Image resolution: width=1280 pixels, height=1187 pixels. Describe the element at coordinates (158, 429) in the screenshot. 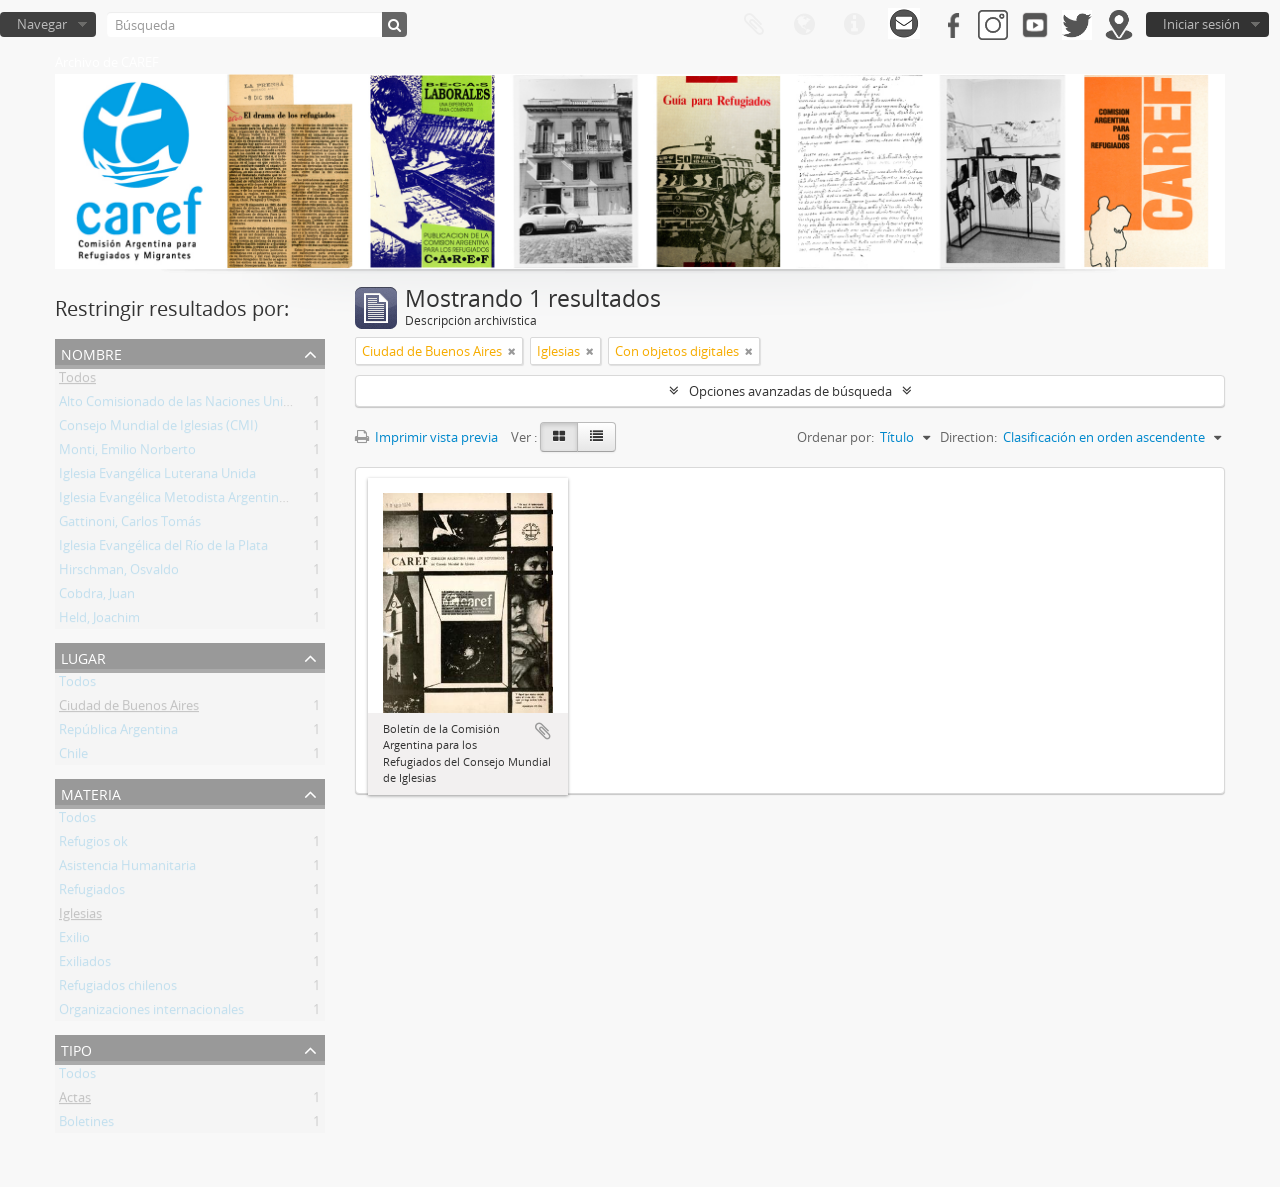

I see `Consejo Mundial de Iglesias (CMI)` at that location.